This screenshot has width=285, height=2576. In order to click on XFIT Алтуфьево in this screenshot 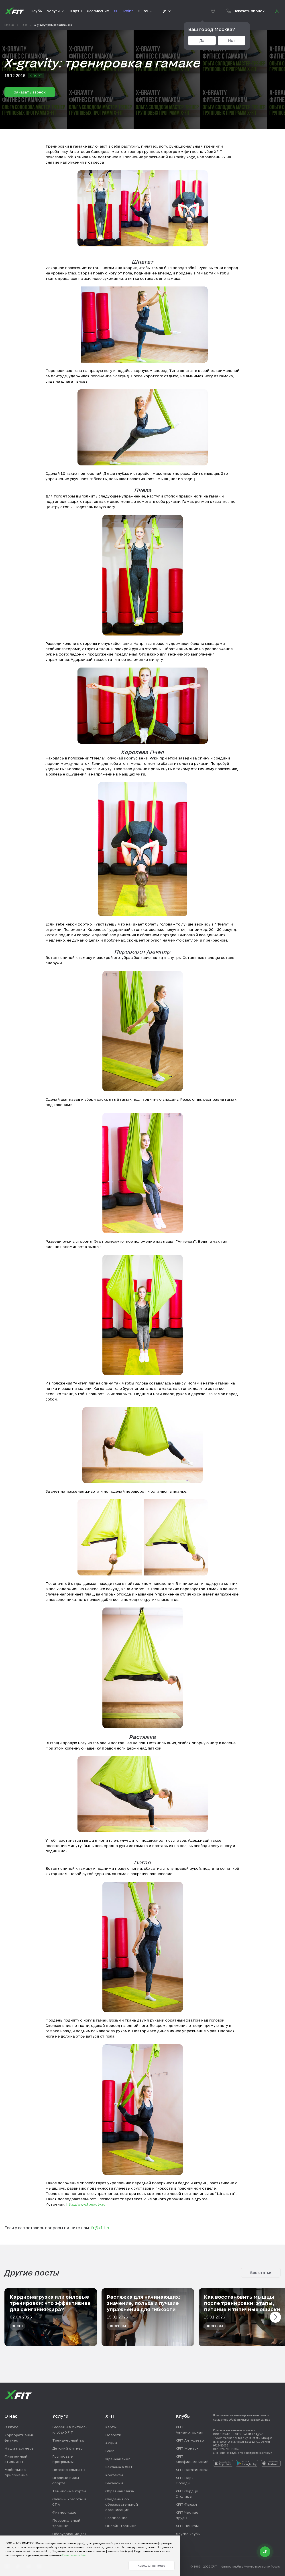, I will do `click(190, 2440)`.